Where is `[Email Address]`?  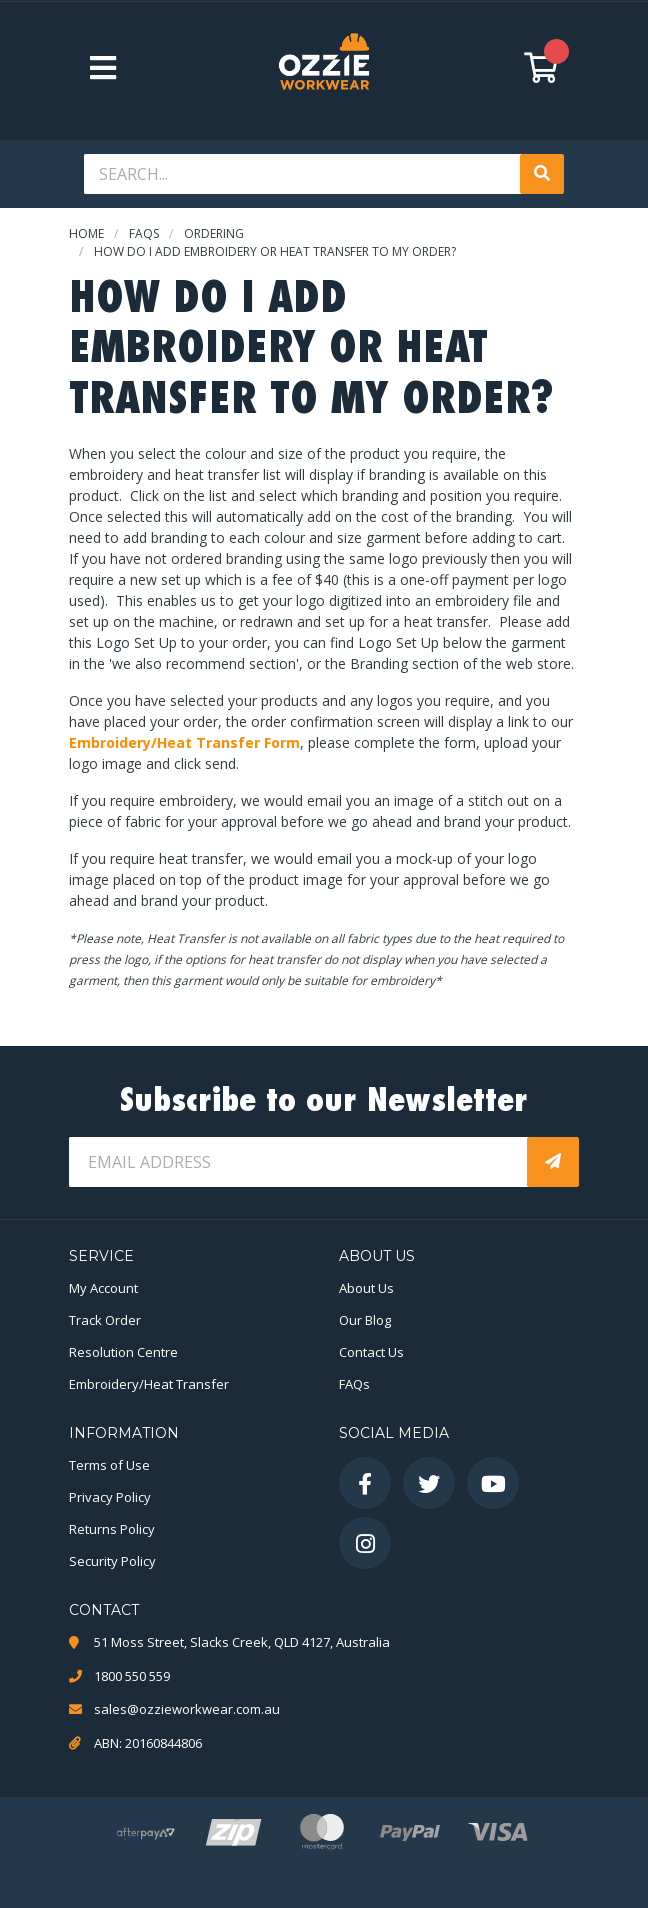
[Email Address] is located at coordinates (300, 1162).